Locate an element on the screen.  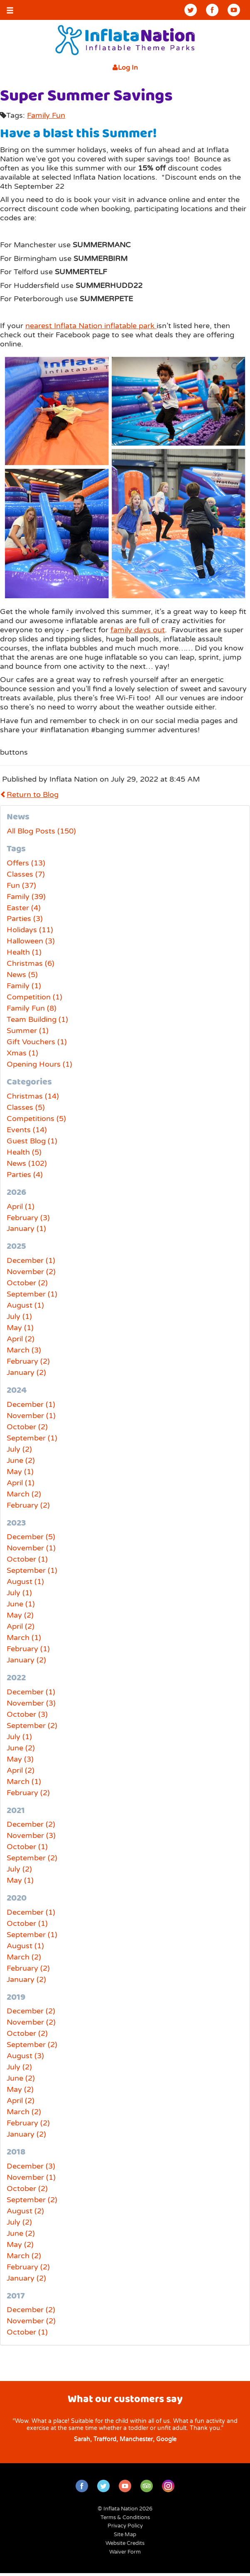
Competition (1) is located at coordinates (34, 997).